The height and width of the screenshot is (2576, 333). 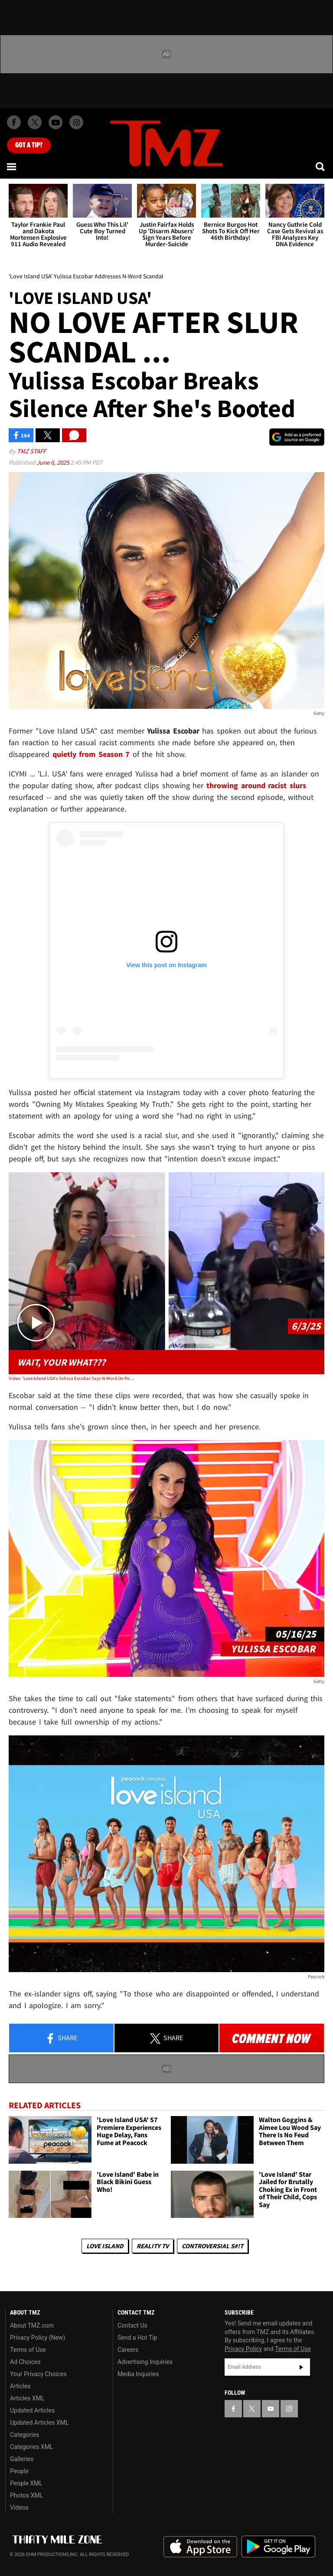 I want to click on People XML, so click(x=26, y=2483).